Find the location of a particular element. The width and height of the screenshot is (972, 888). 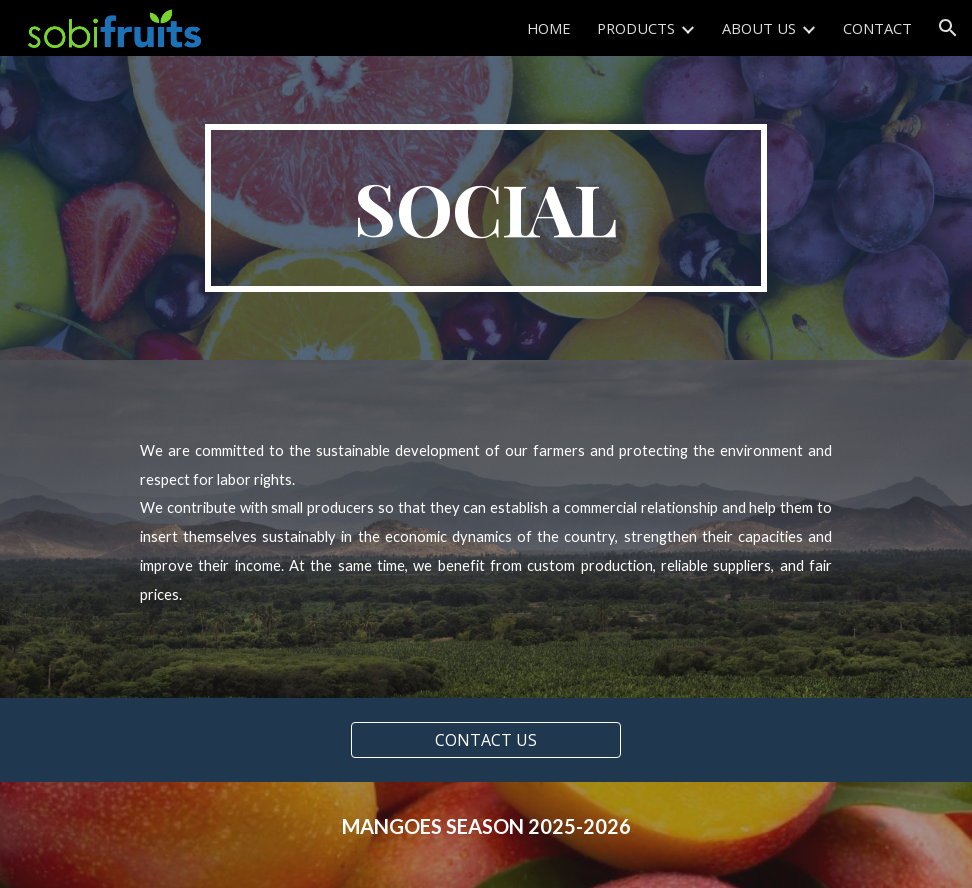

[CONTACT US] is located at coordinates (486, 740).